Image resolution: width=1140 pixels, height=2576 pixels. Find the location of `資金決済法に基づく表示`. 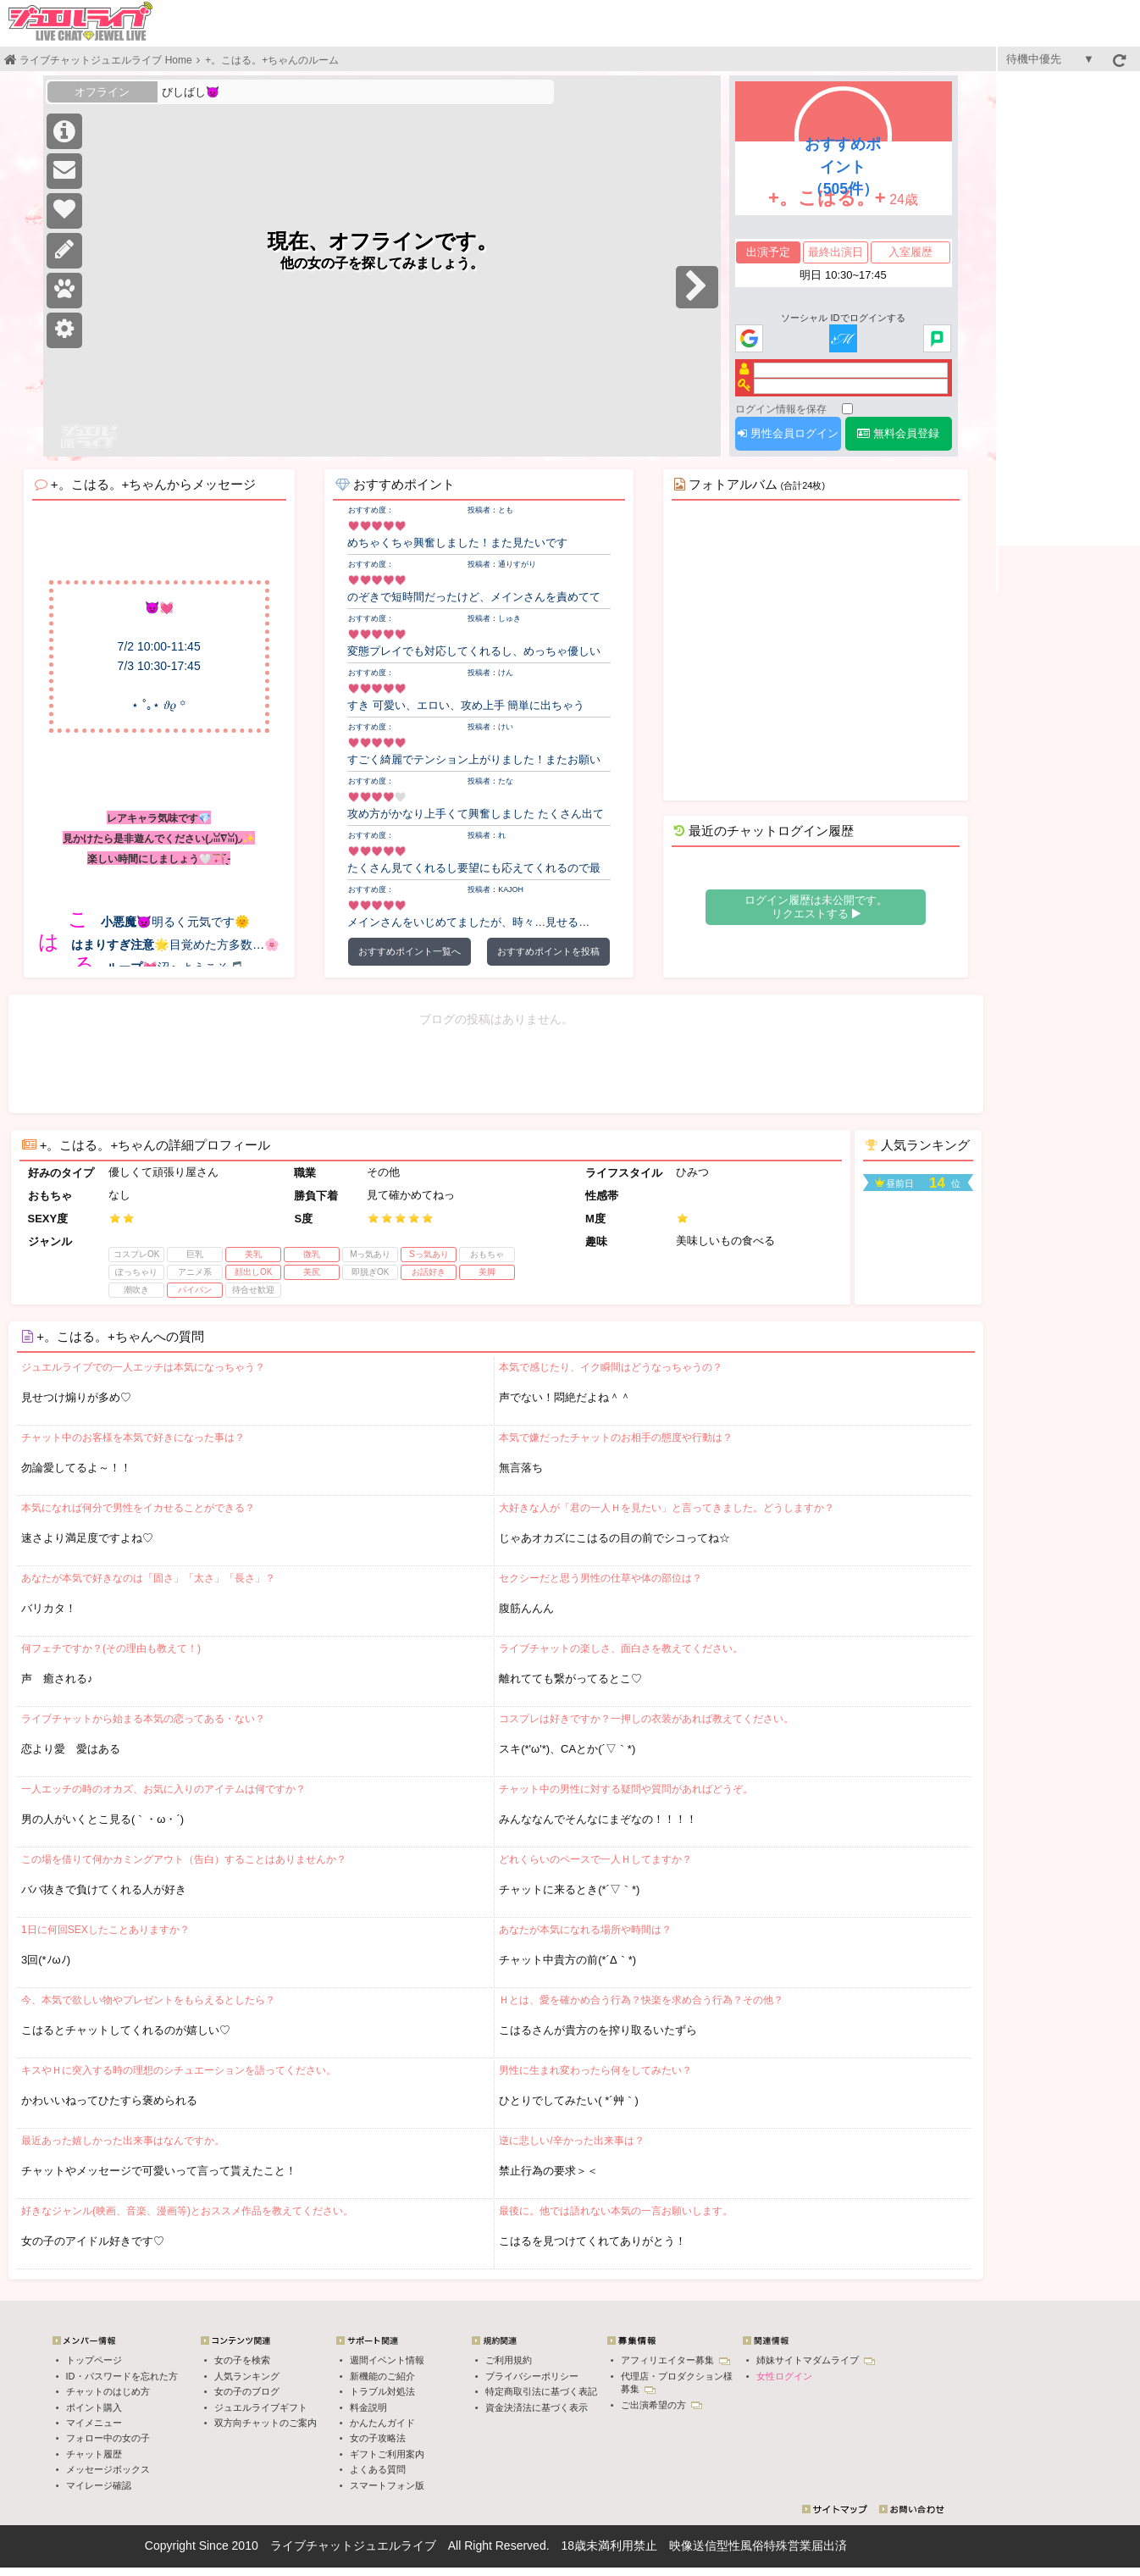

資金決済法に基づく表示 is located at coordinates (536, 2407).